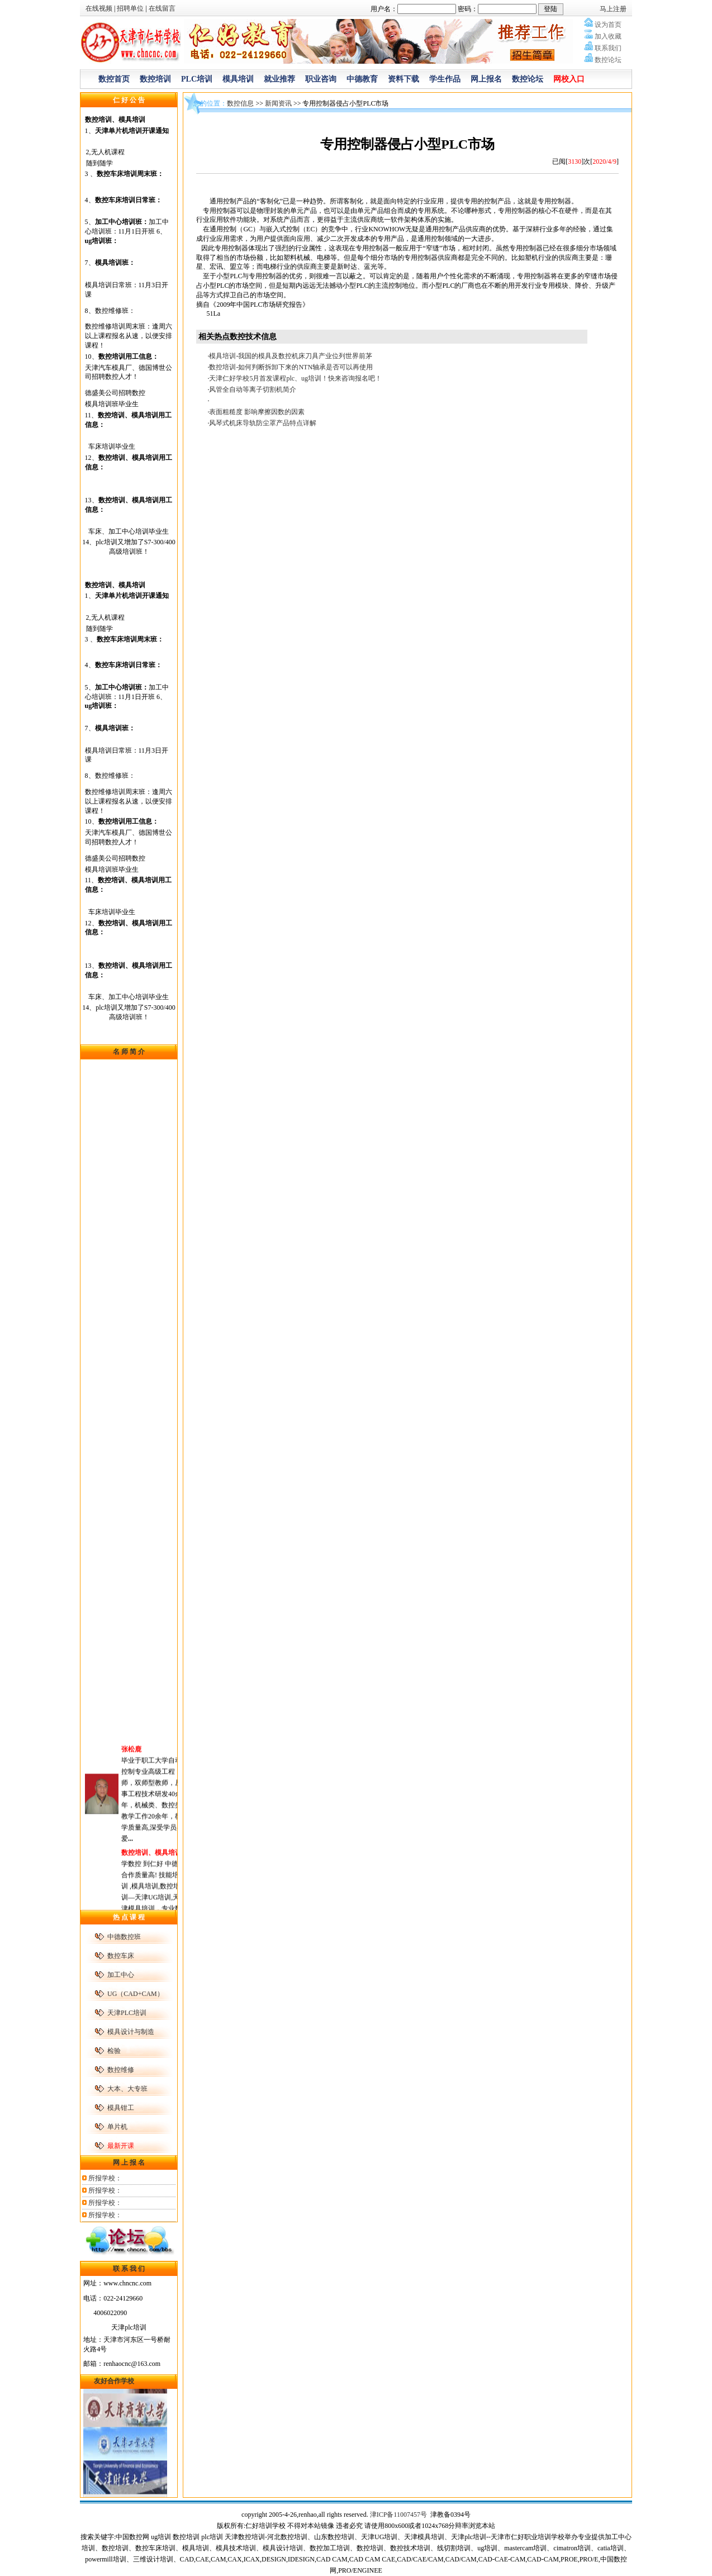 This screenshot has height=2576, width=712. I want to click on 数控首页, so click(114, 79).